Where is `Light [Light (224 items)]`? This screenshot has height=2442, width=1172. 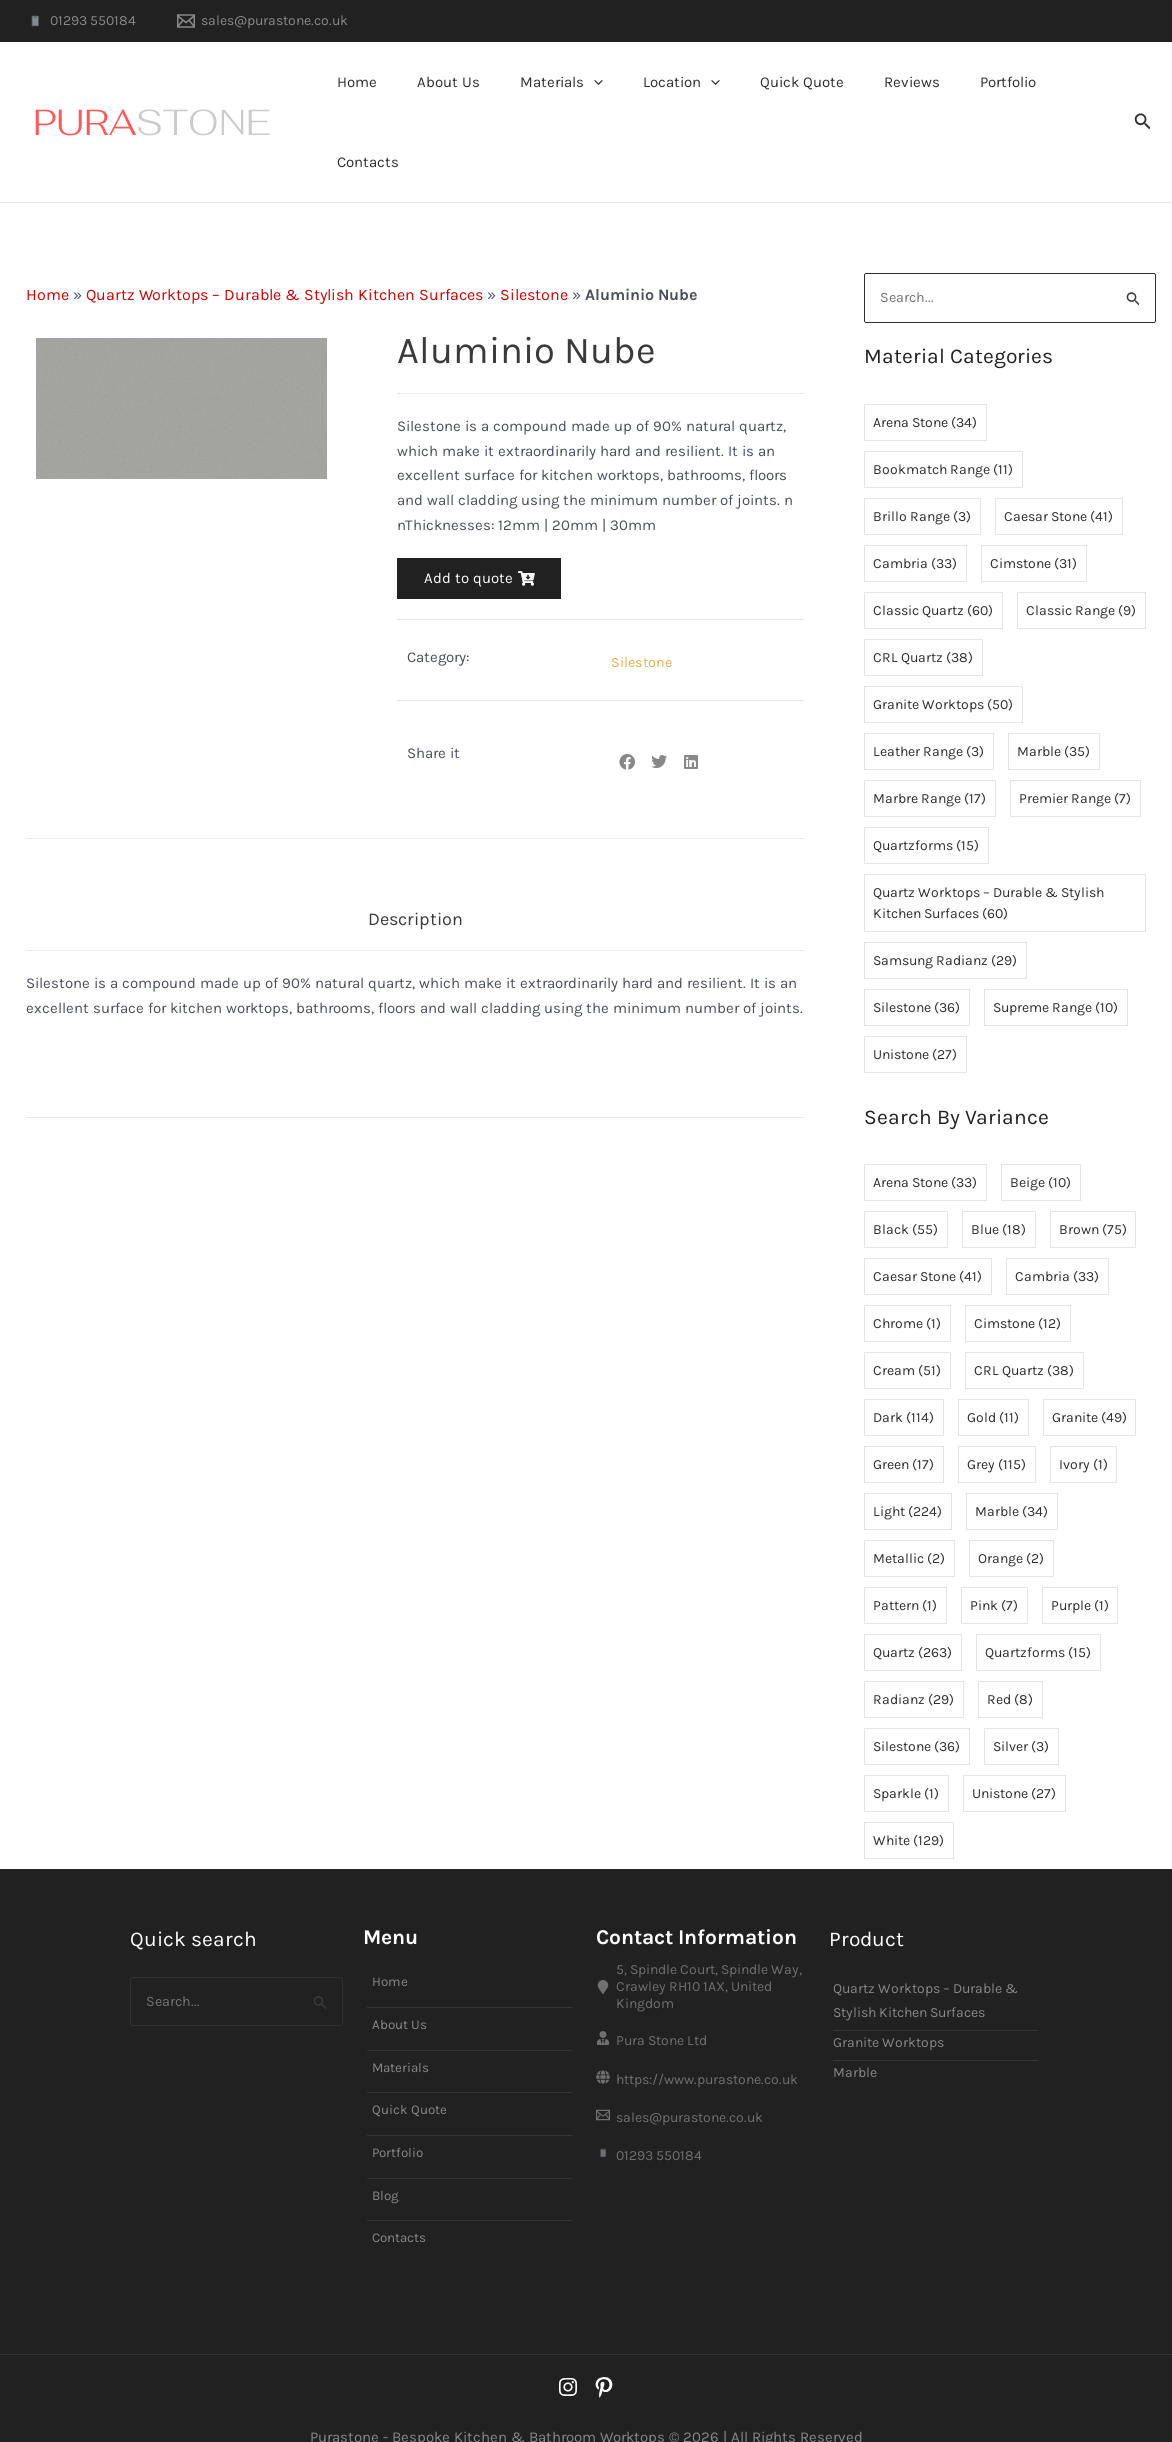 Light [Light (224 items)] is located at coordinates (907, 1470).